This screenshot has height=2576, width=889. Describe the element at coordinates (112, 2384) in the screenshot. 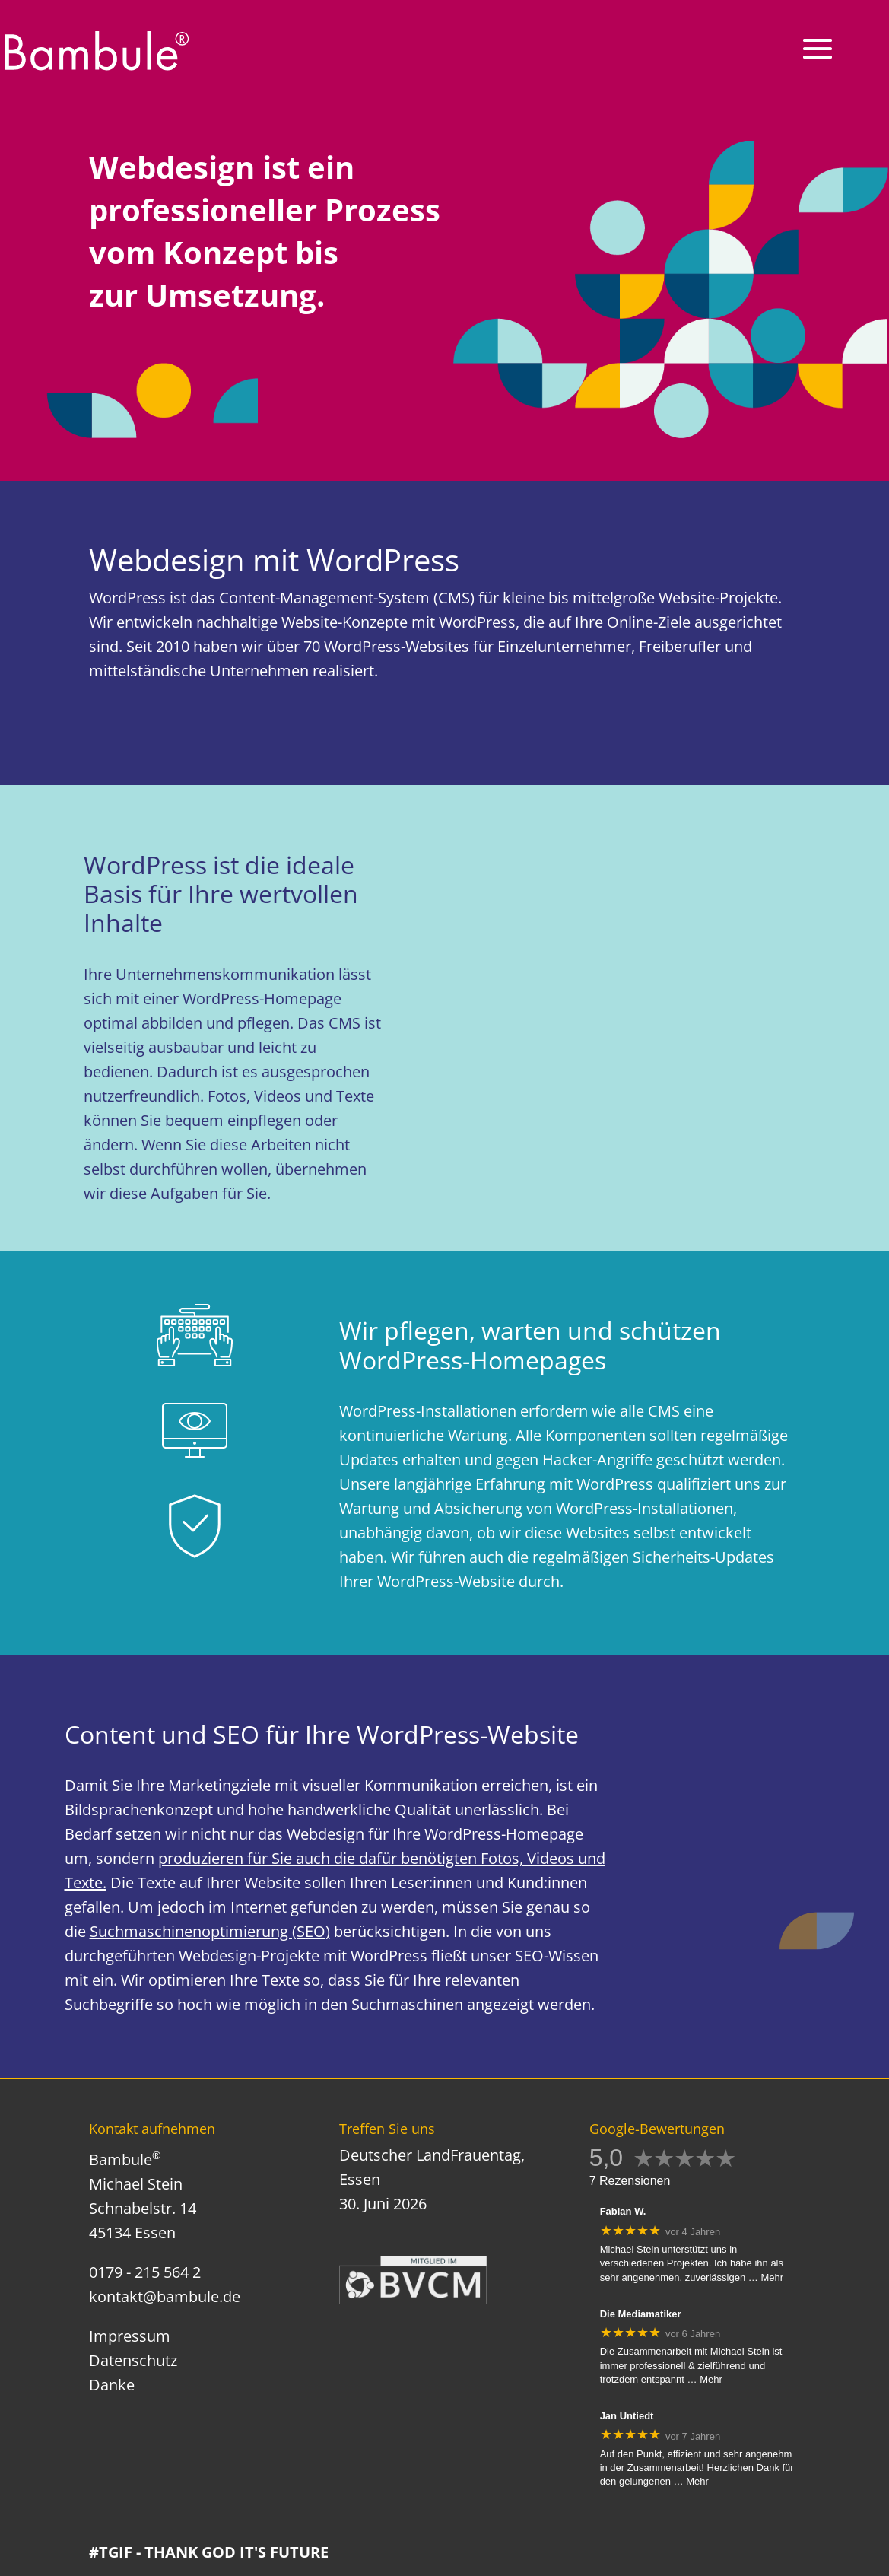

I see `Danke` at that location.